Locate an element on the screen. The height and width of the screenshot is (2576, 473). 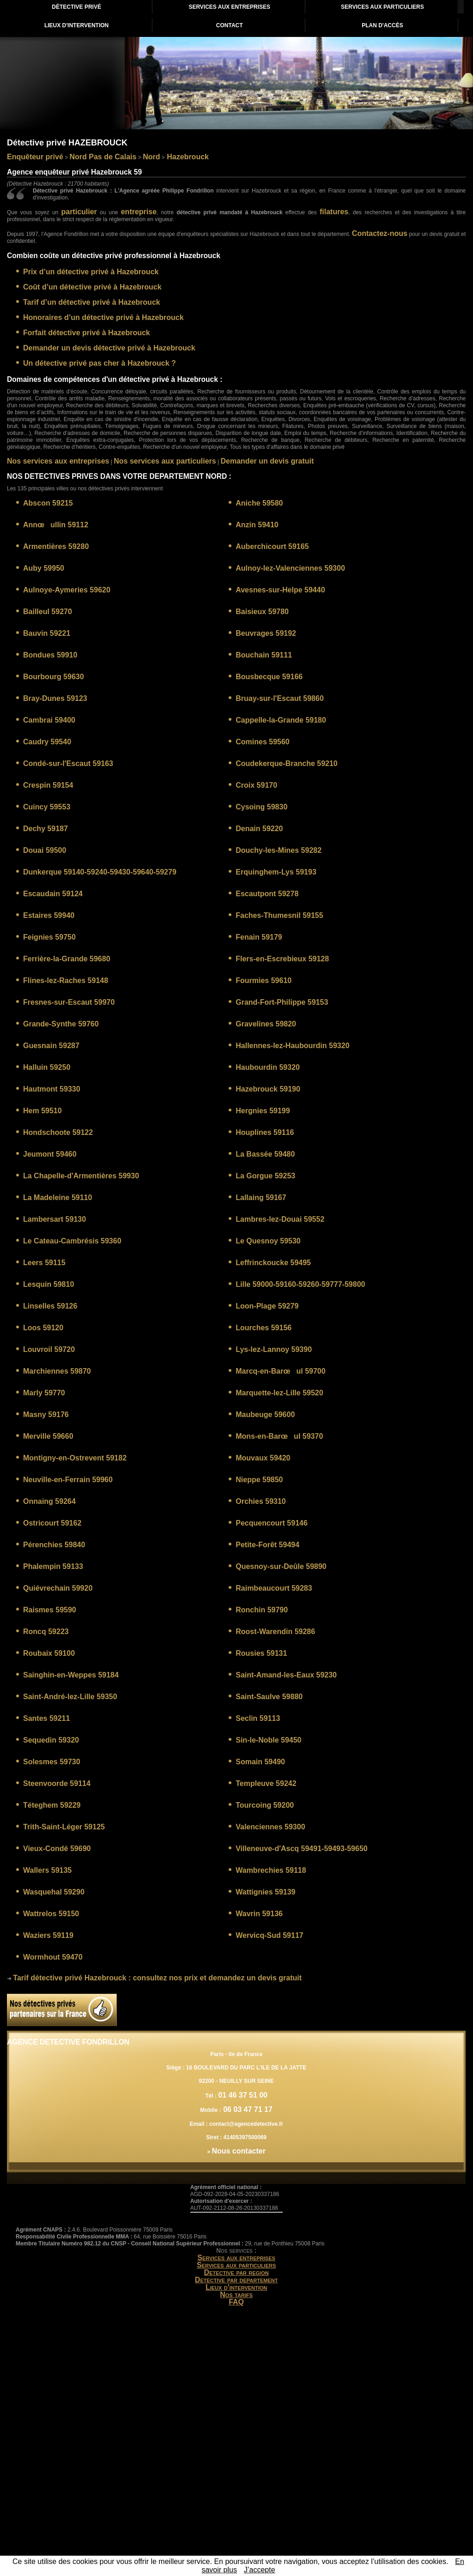
Wallers 59135 is located at coordinates (47, 1870).